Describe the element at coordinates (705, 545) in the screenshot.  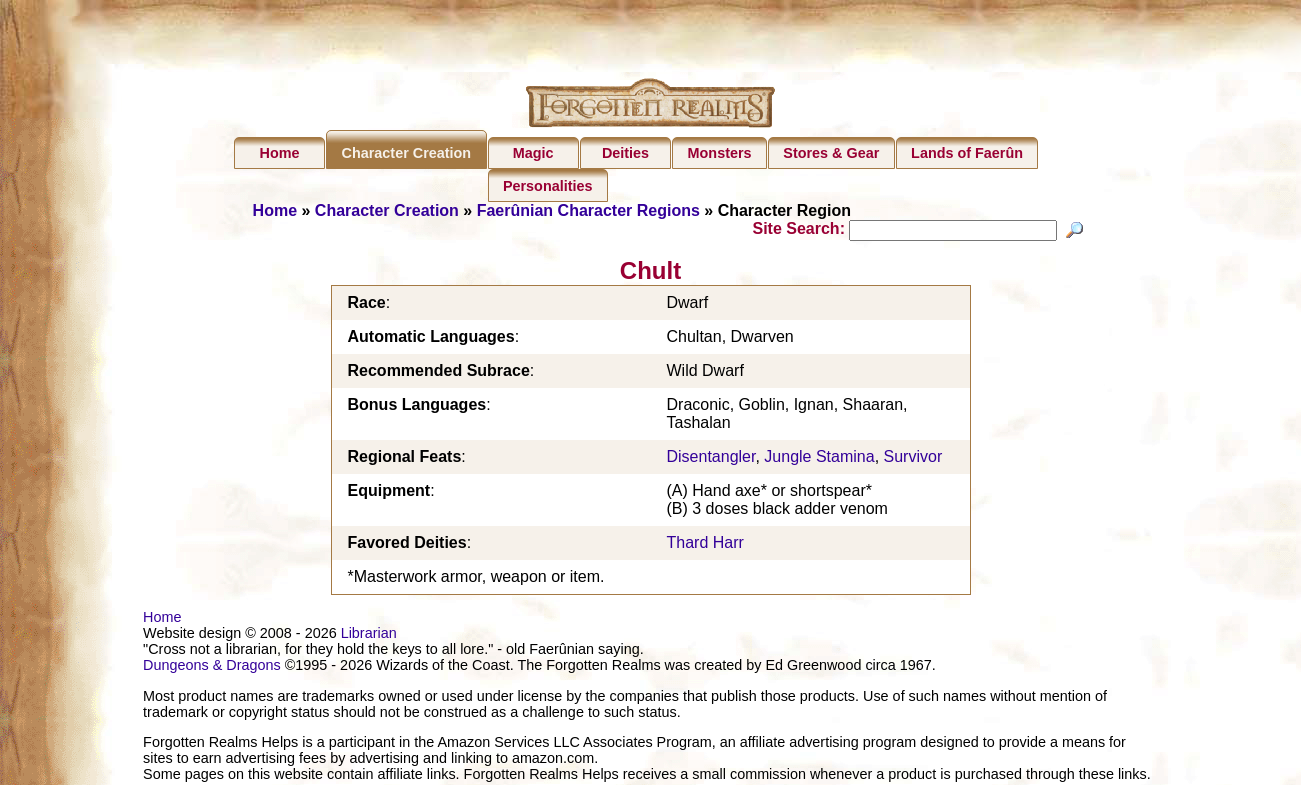
I see `Thard Harr` at that location.